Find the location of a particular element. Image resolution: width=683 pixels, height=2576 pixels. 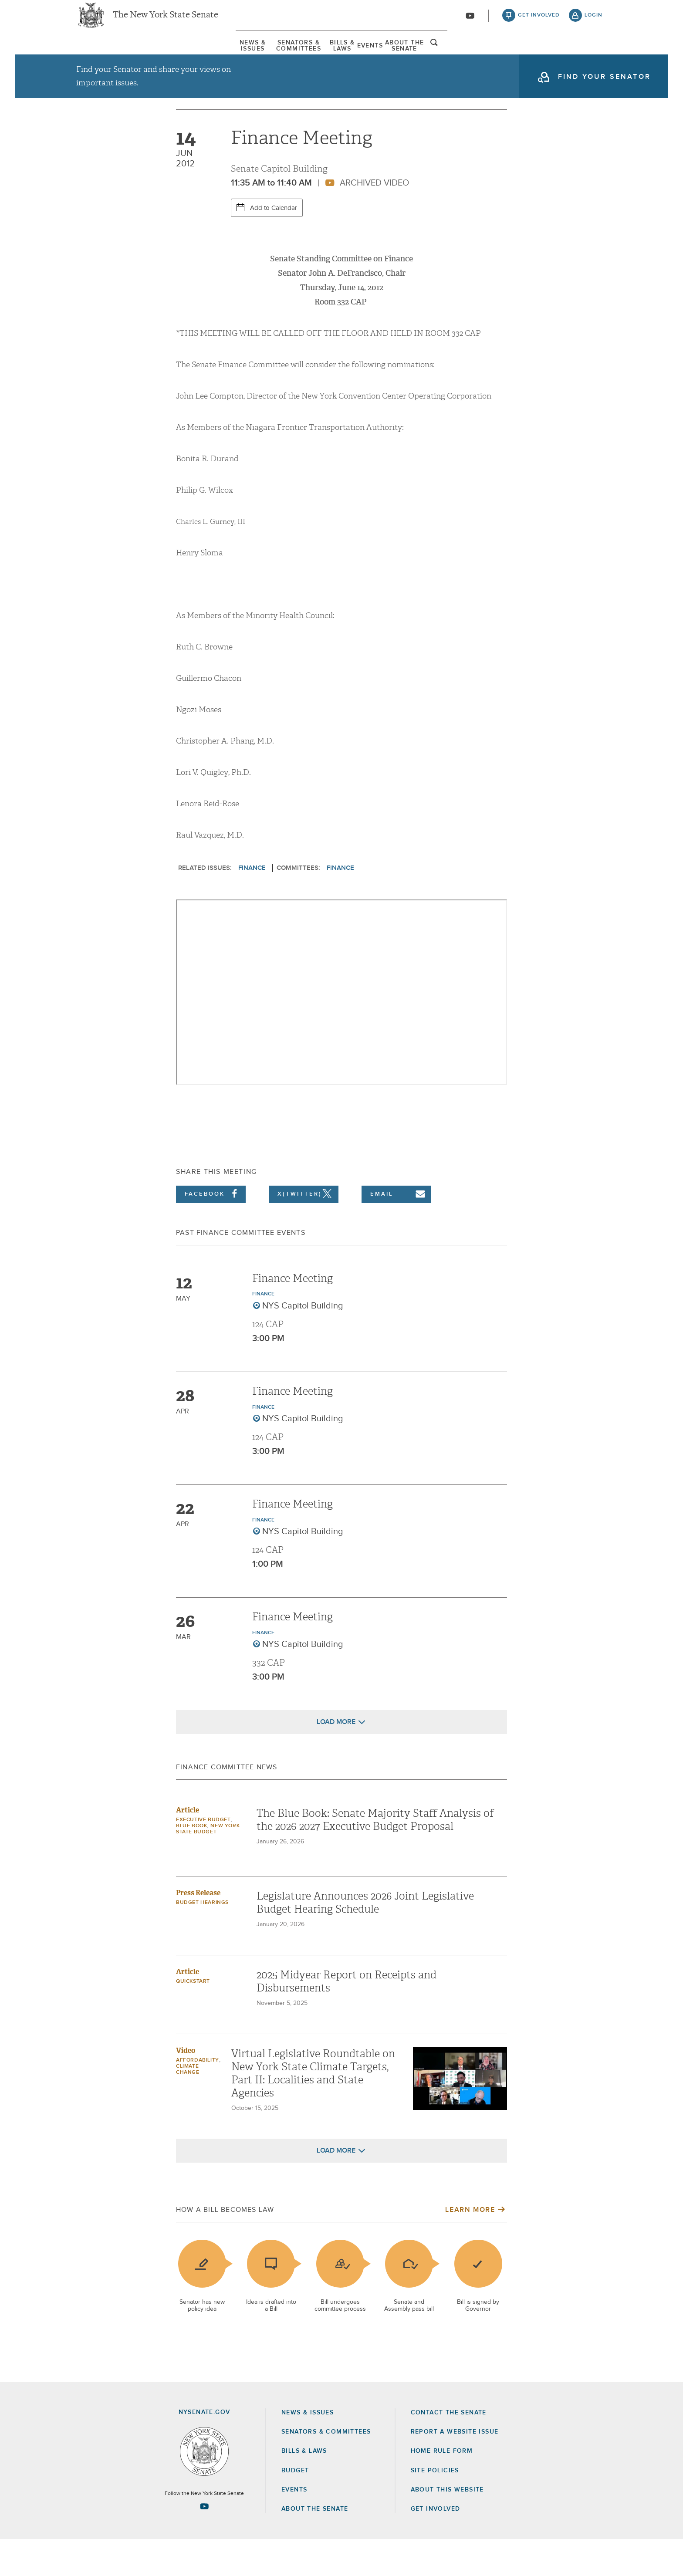

Load More is located at coordinates (336, 1758).